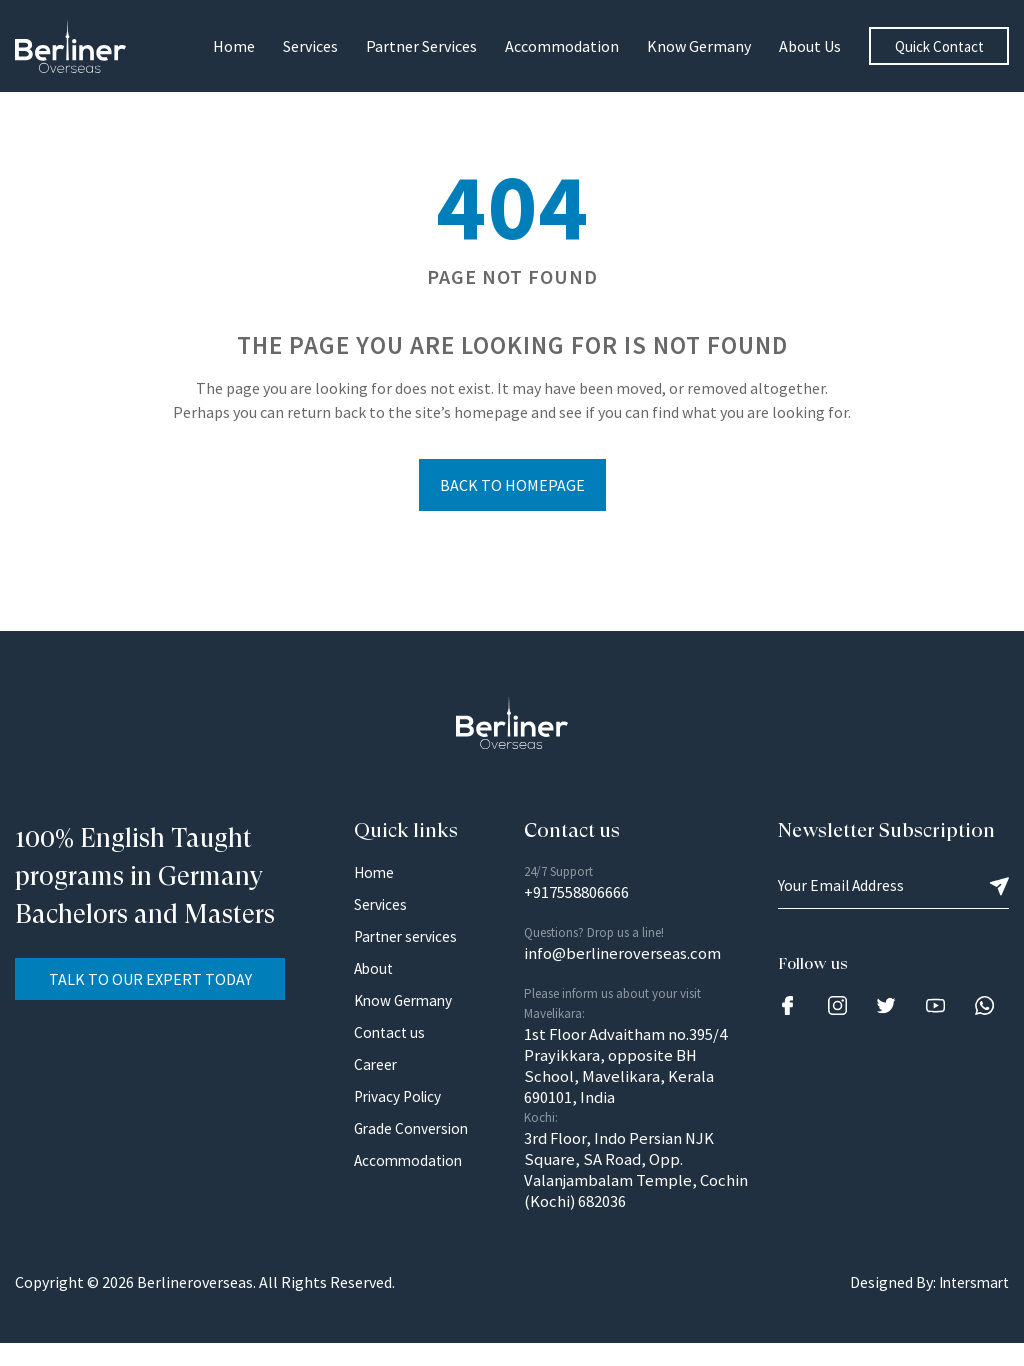 The height and width of the screenshot is (1366, 1024). What do you see at coordinates (634, 1078) in the screenshot?
I see `1st Floor Advaitham no.395/4 Prayikkara, opposite BH School, Mavelikara, Kerala 690101, India` at bounding box center [634, 1078].